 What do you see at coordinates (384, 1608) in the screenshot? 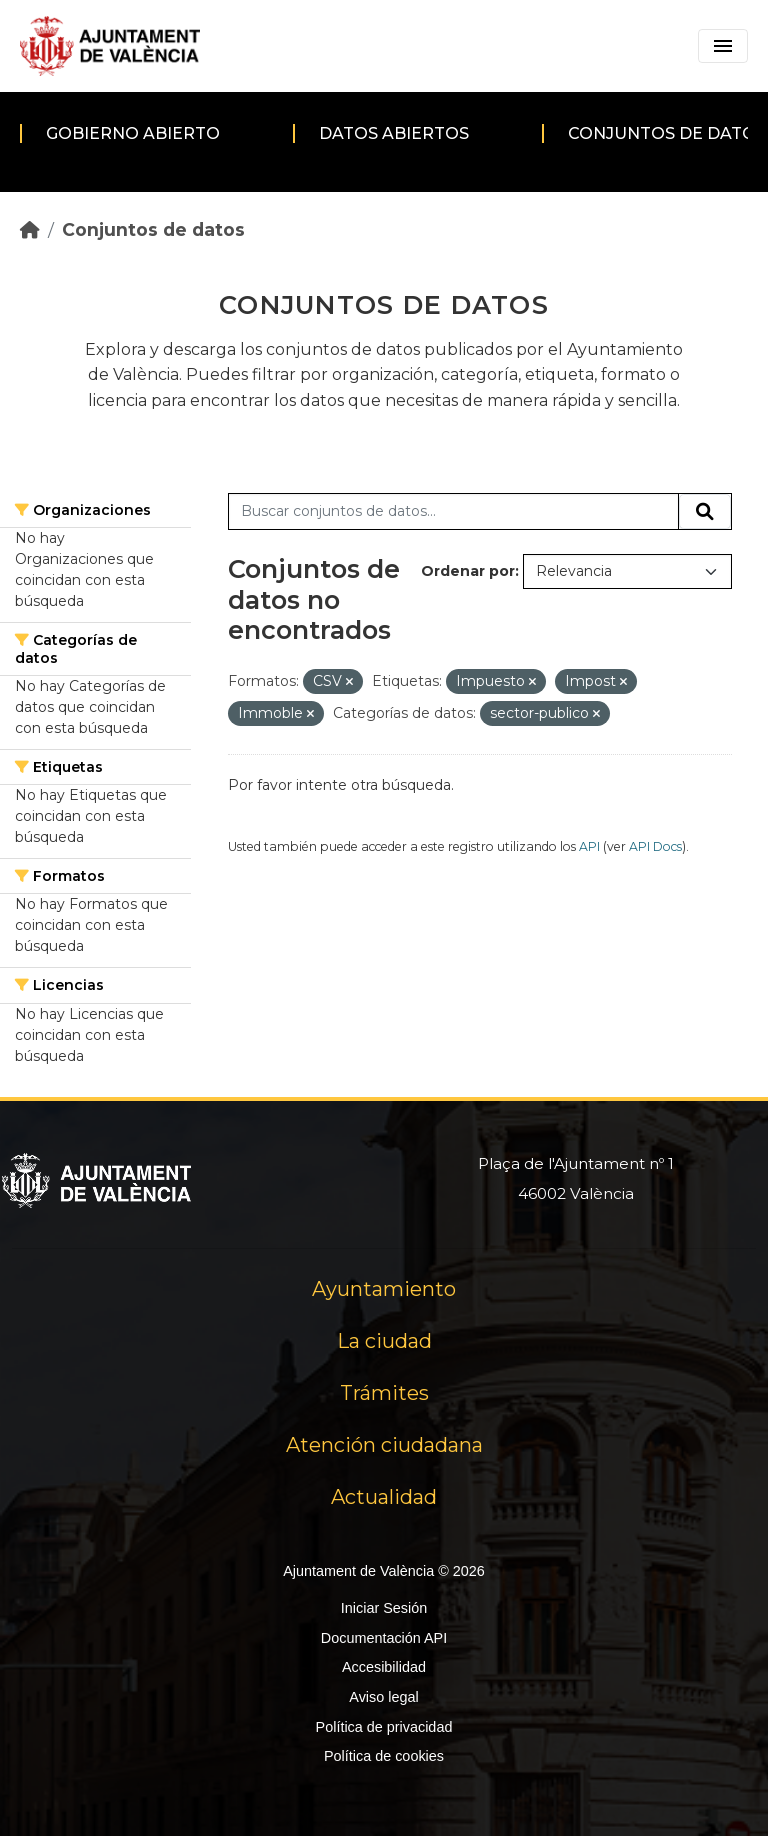
I see `Iniciar Sesión` at bounding box center [384, 1608].